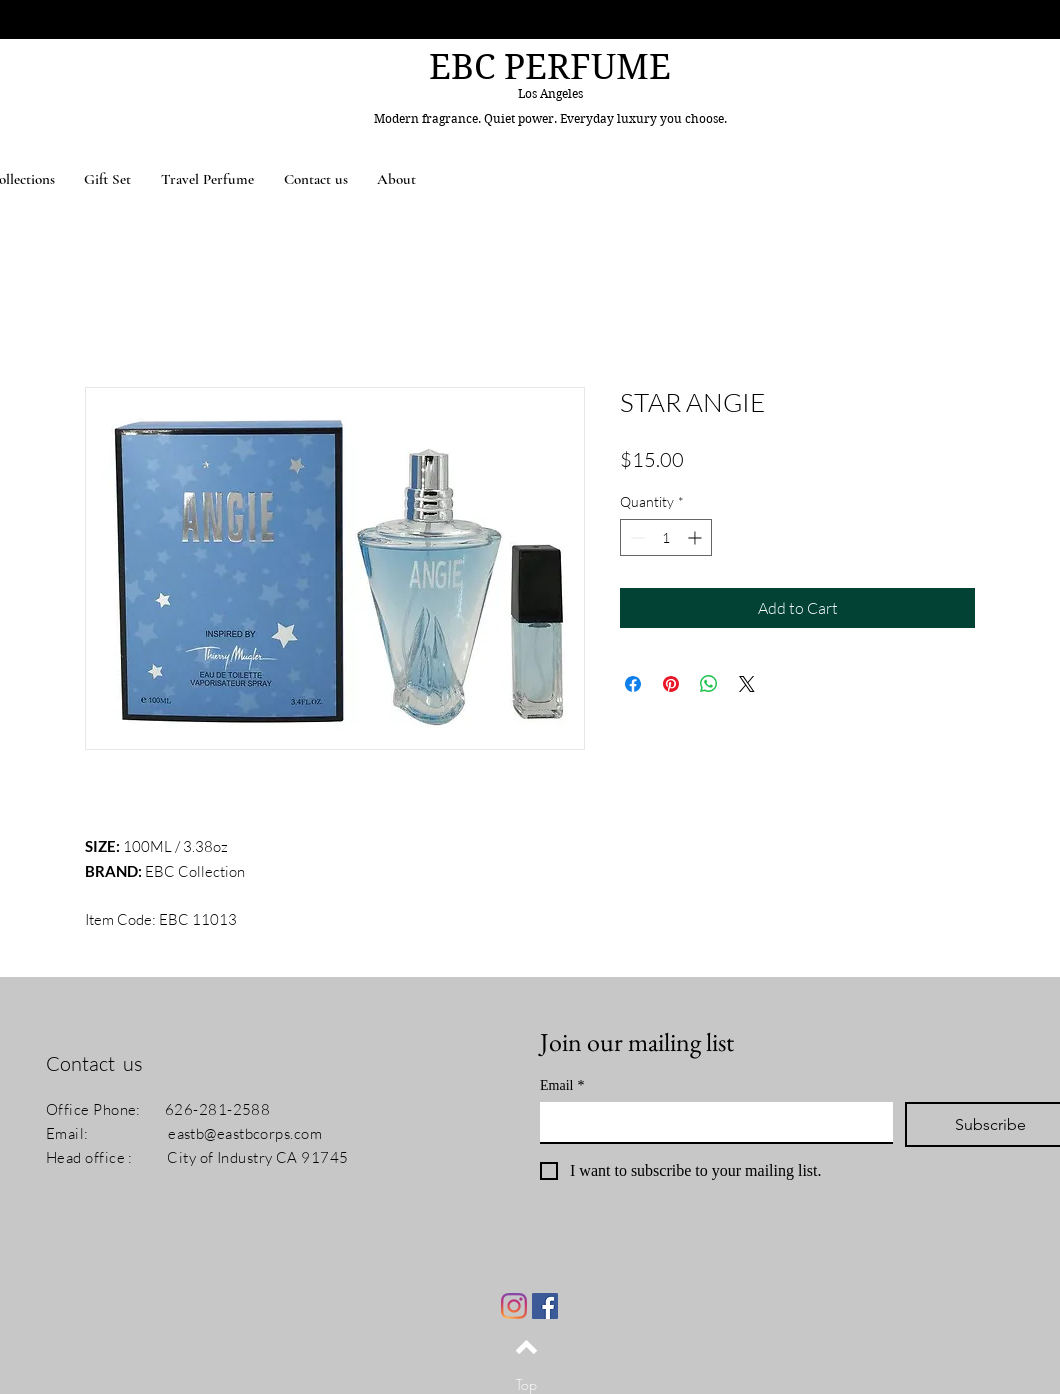  Describe the element at coordinates (245, 1133) in the screenshot. I see `eastb@eastbcorps.com` at that location.